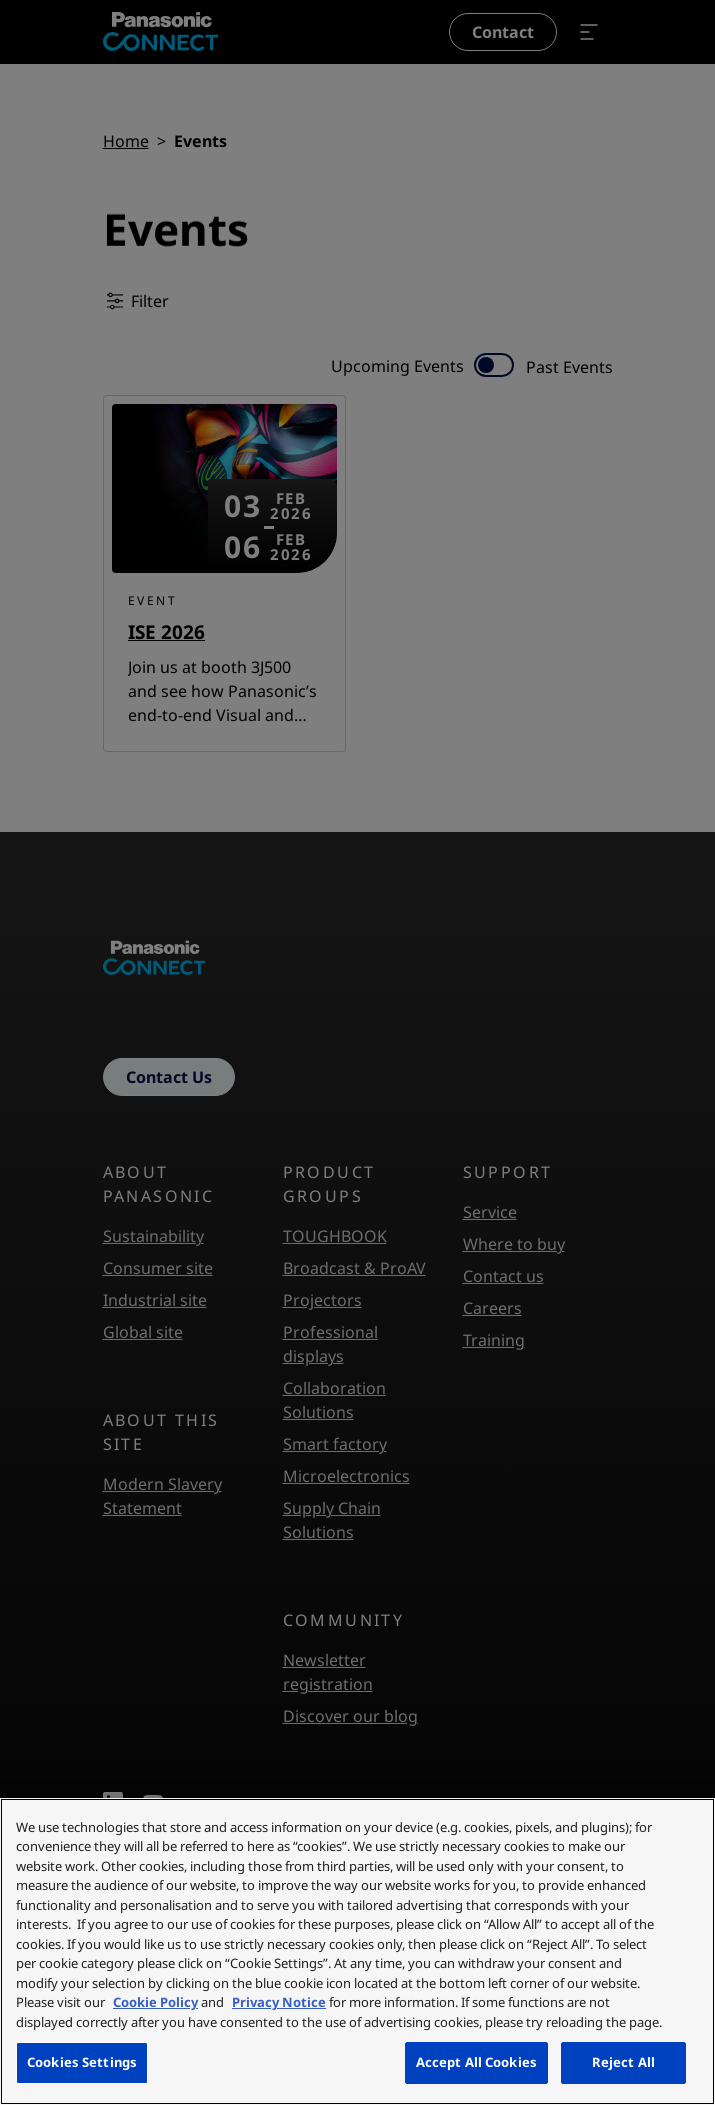 The width and height of the screenshot is (715, 2105). Describe the element at coordinates (357, 1951) in the screenshot. I see `[region]` at that location.